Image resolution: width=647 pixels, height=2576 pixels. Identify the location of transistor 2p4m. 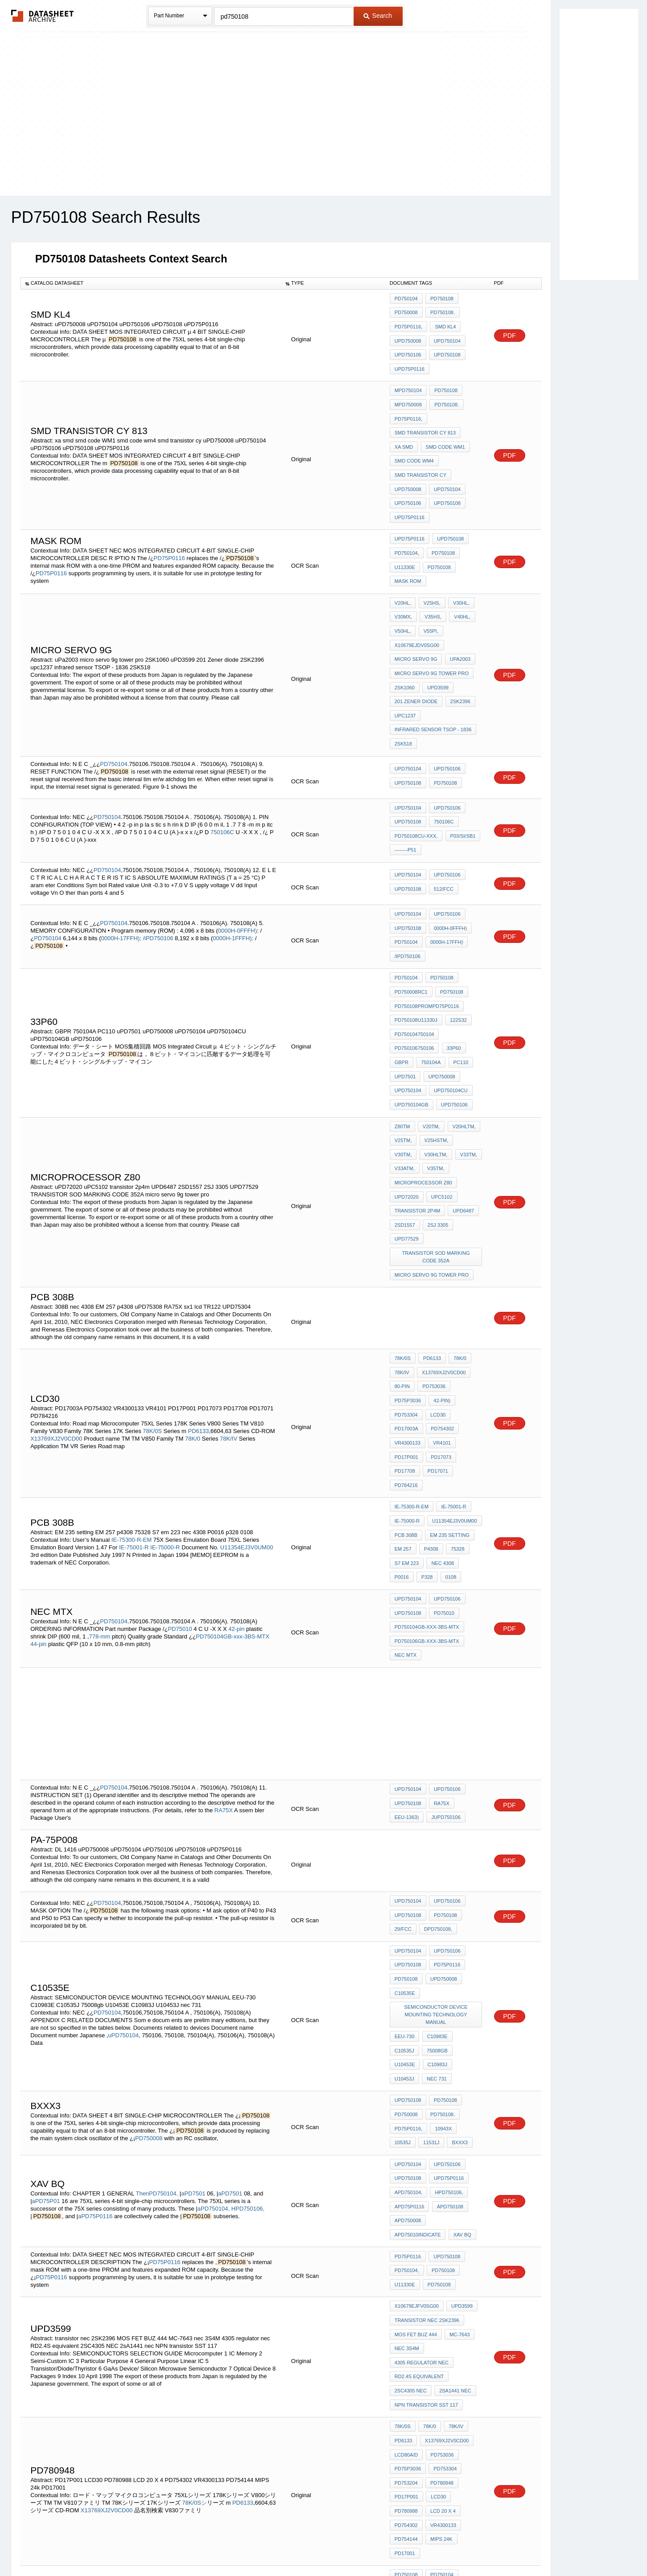
(418, 1104).